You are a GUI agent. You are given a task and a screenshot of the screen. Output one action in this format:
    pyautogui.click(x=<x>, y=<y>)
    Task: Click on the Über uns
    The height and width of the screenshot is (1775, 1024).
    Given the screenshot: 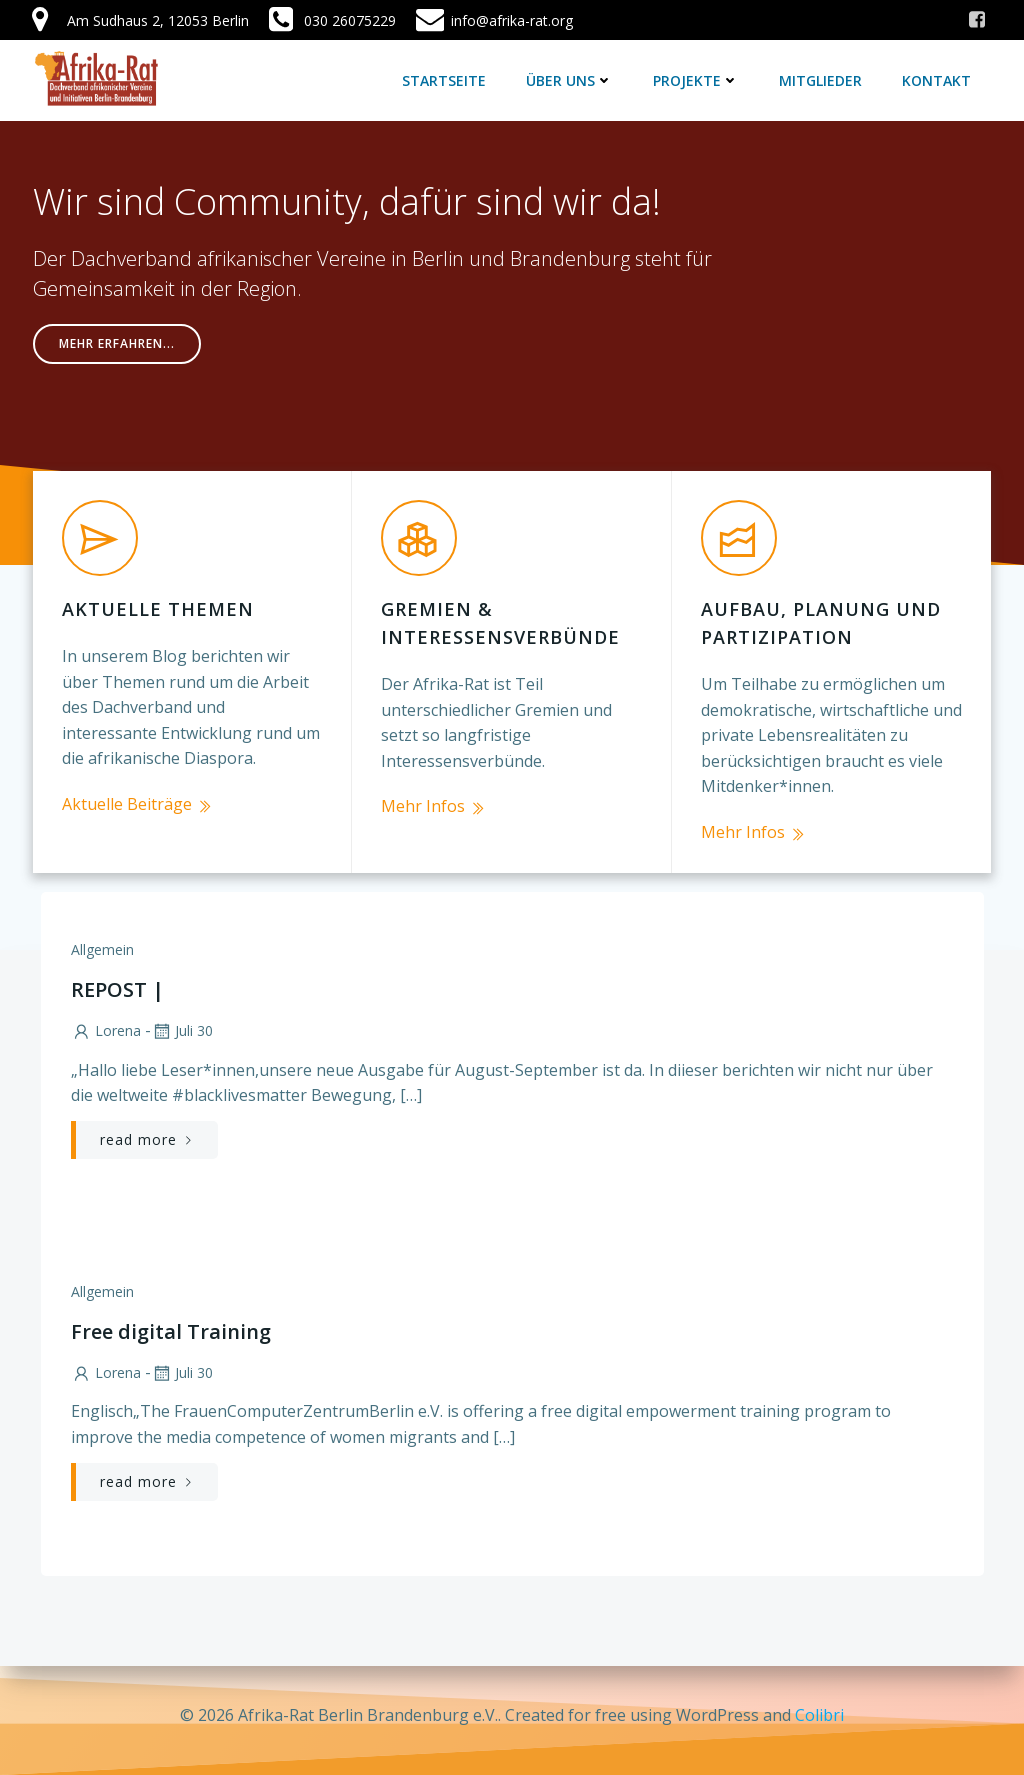 What is the action you would take?
    pyautogui.click(x=570, y=79)
    